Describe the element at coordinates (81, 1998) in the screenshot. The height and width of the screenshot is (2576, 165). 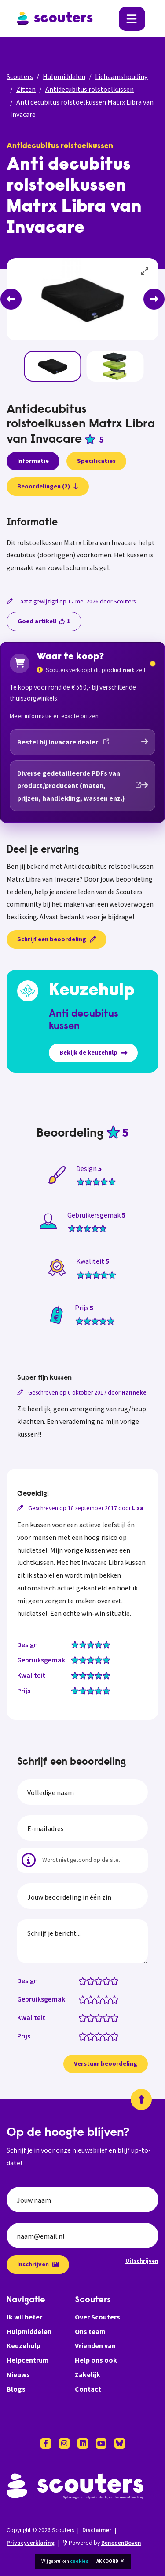
I see `[Gebruiksgemak: 0.5 van 5 sterren]` at that location.